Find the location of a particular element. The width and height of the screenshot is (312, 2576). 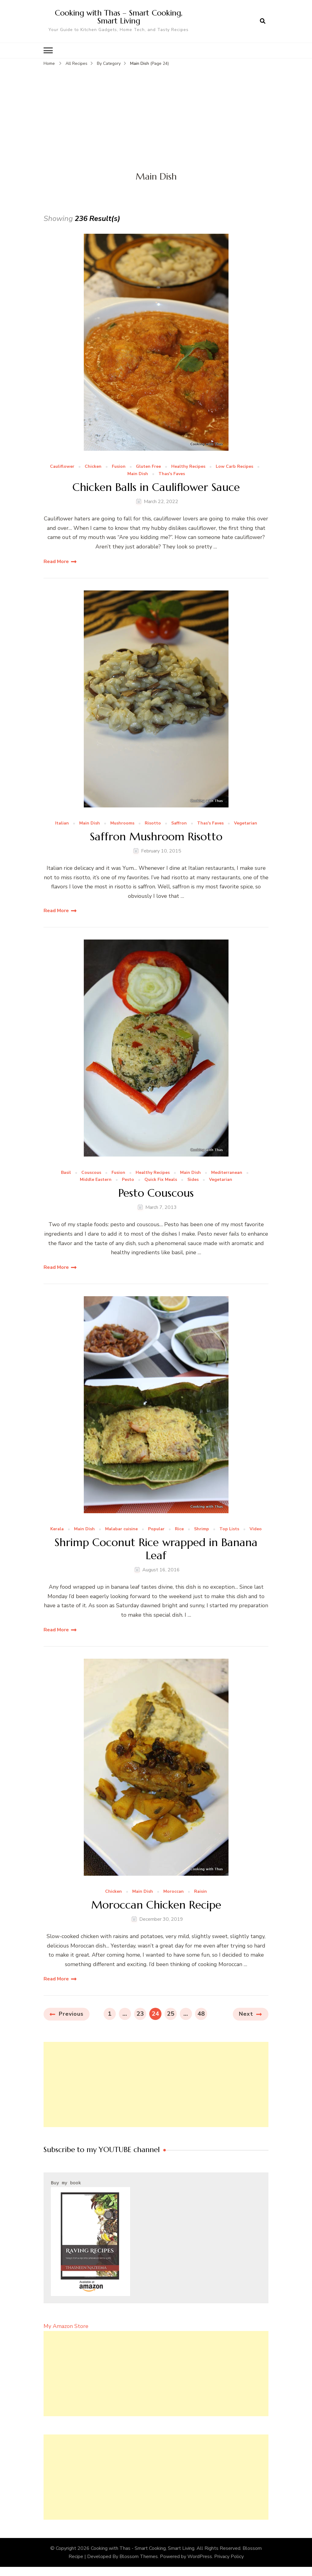

Cooking with Thas - Smart Cooking, Smart Living is located at coordinates (142, 2548).